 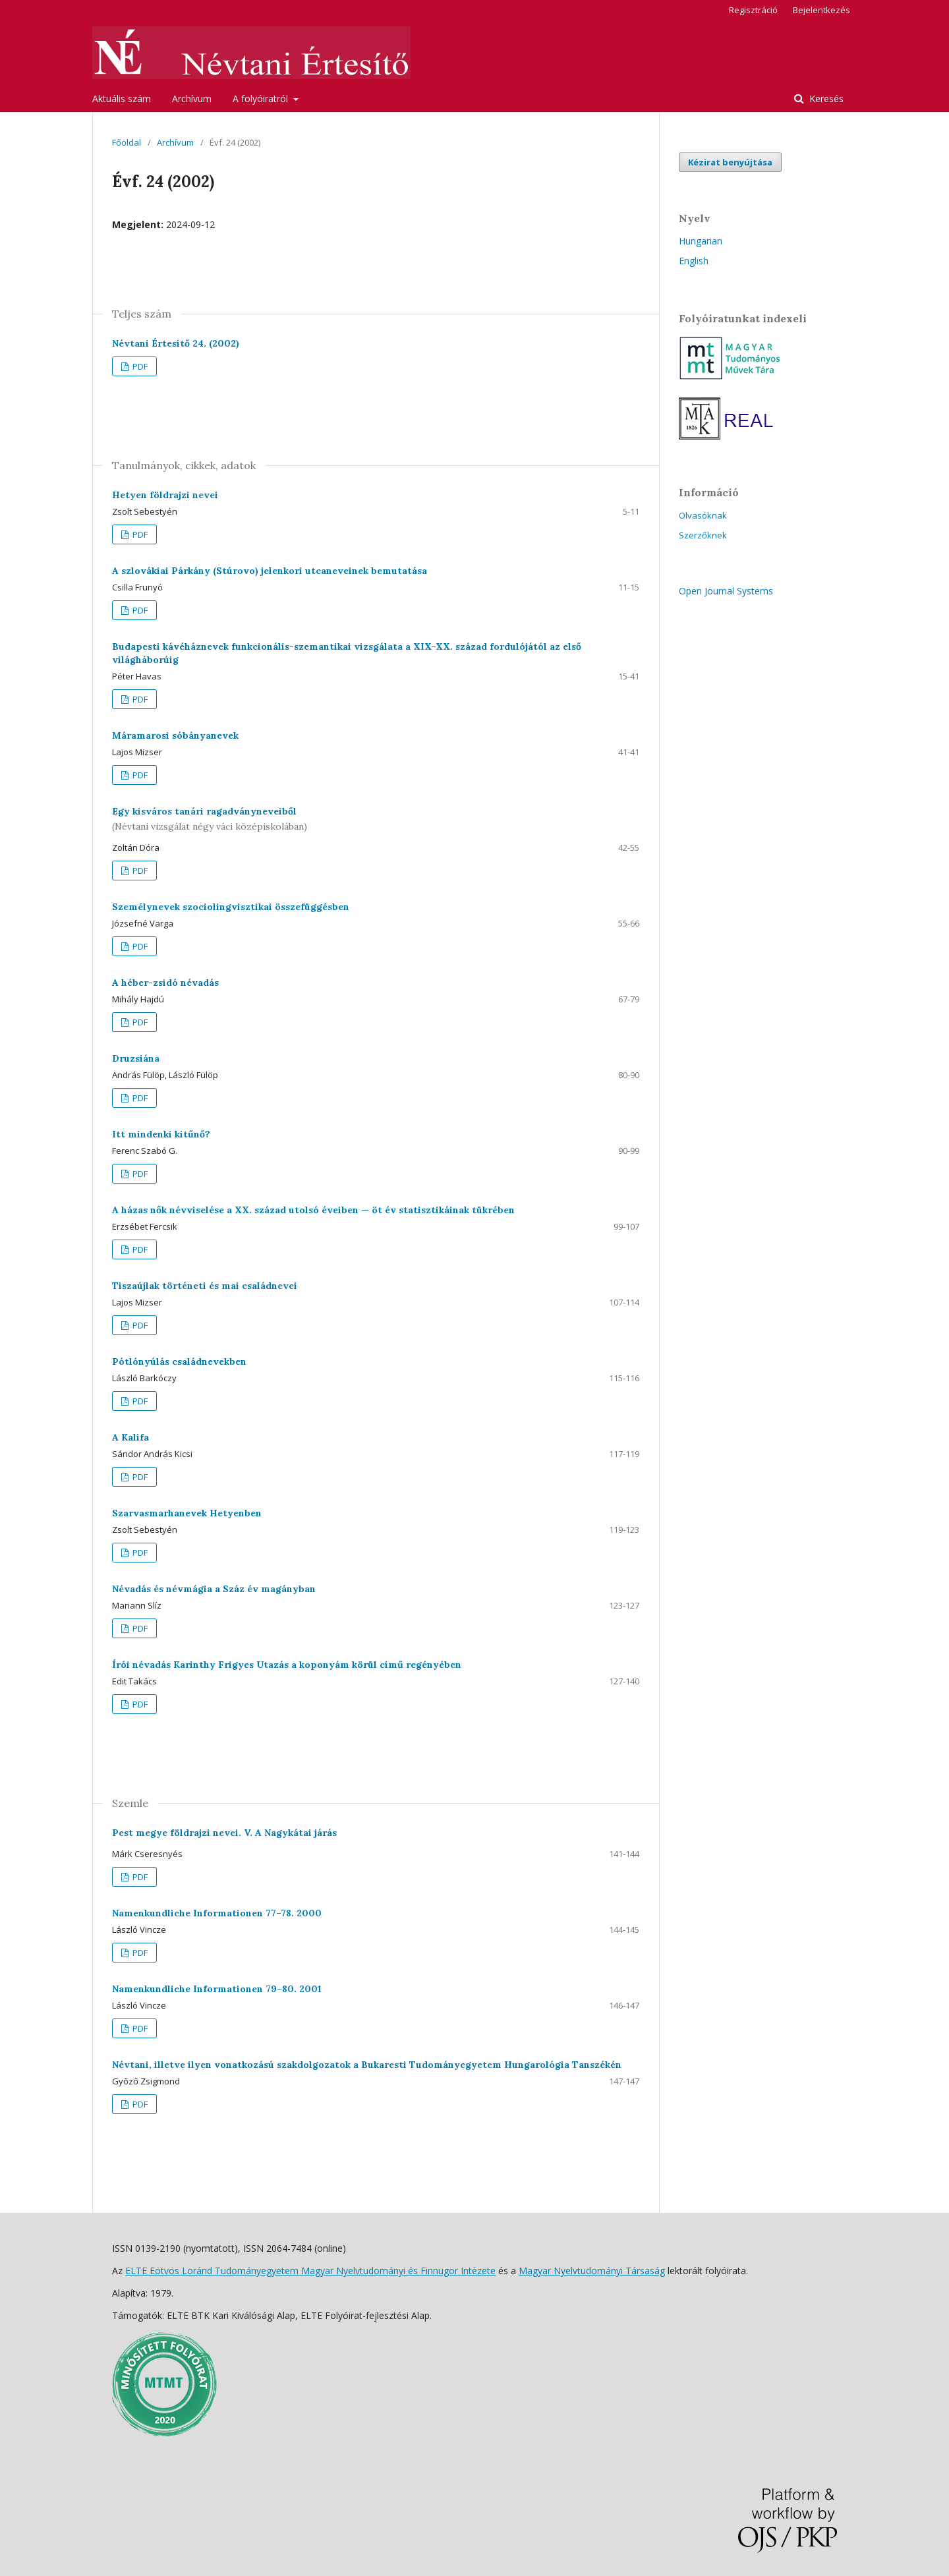 I want to click on Írói névadás Karinthy Frigyes Utazás a koponyám körül című regényében, so click(x=286, y=1665).